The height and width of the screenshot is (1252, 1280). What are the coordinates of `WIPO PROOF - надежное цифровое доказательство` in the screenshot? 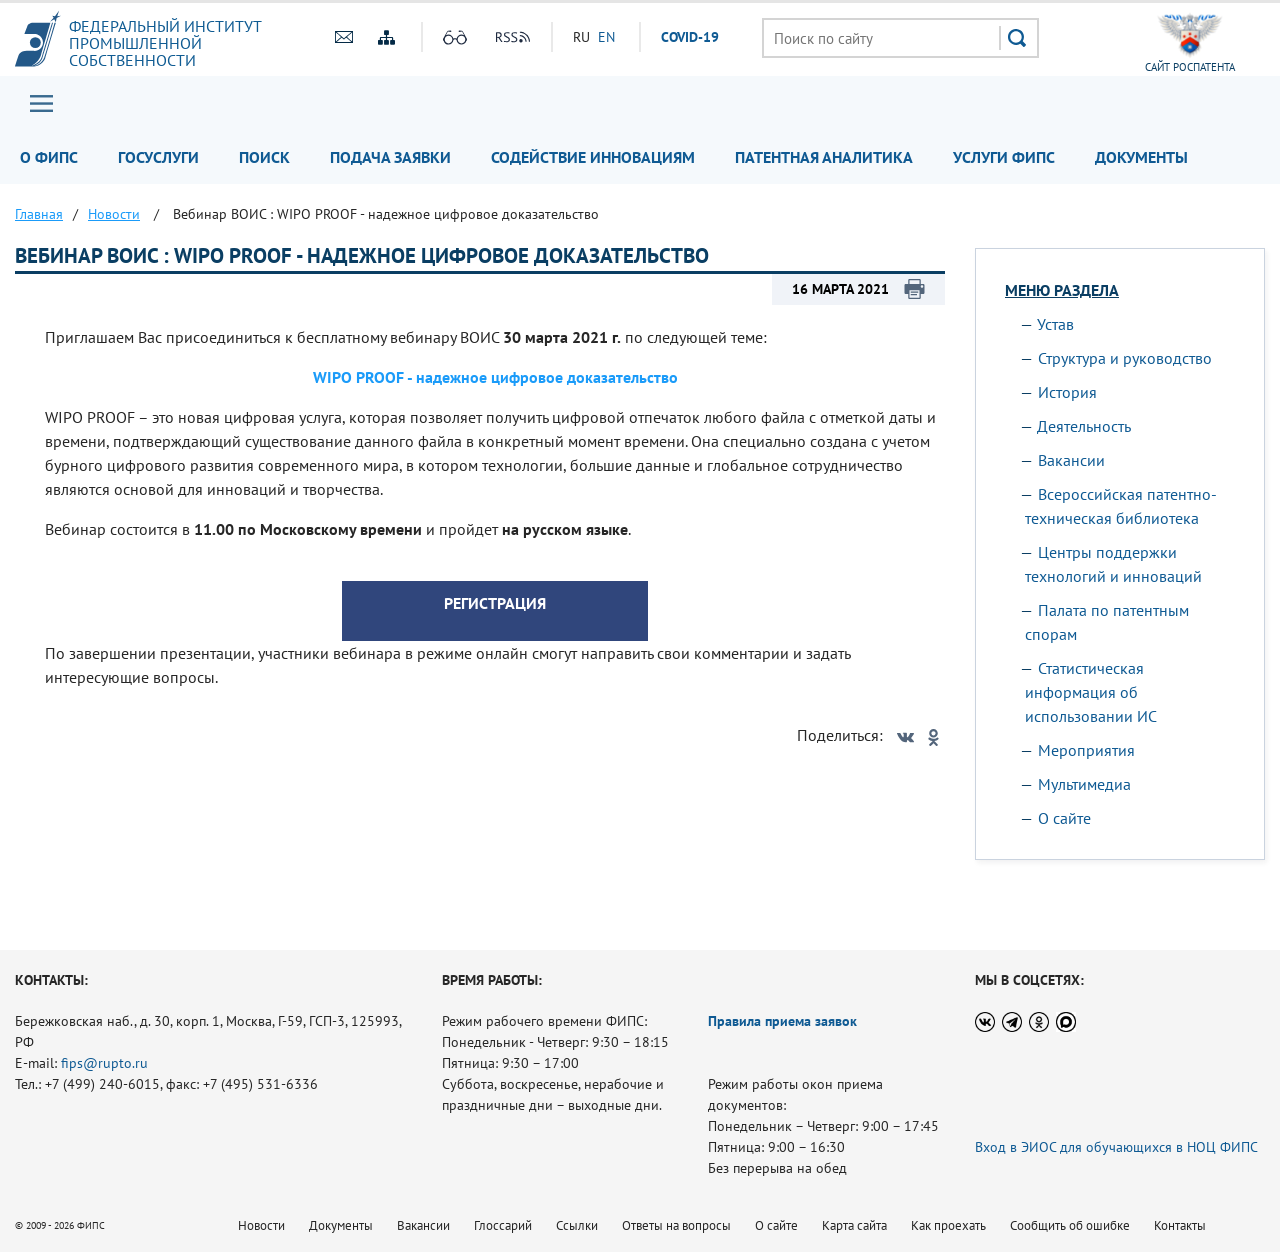 It's located at (495, 377).